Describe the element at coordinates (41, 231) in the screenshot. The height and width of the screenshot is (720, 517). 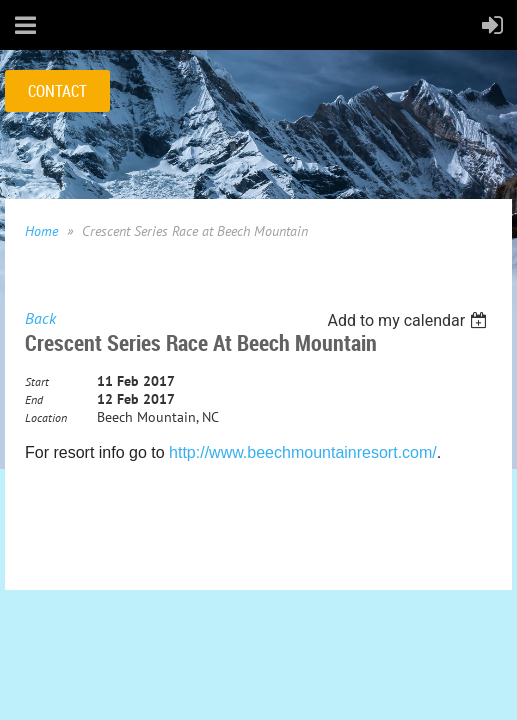
I see `Home` at that location.